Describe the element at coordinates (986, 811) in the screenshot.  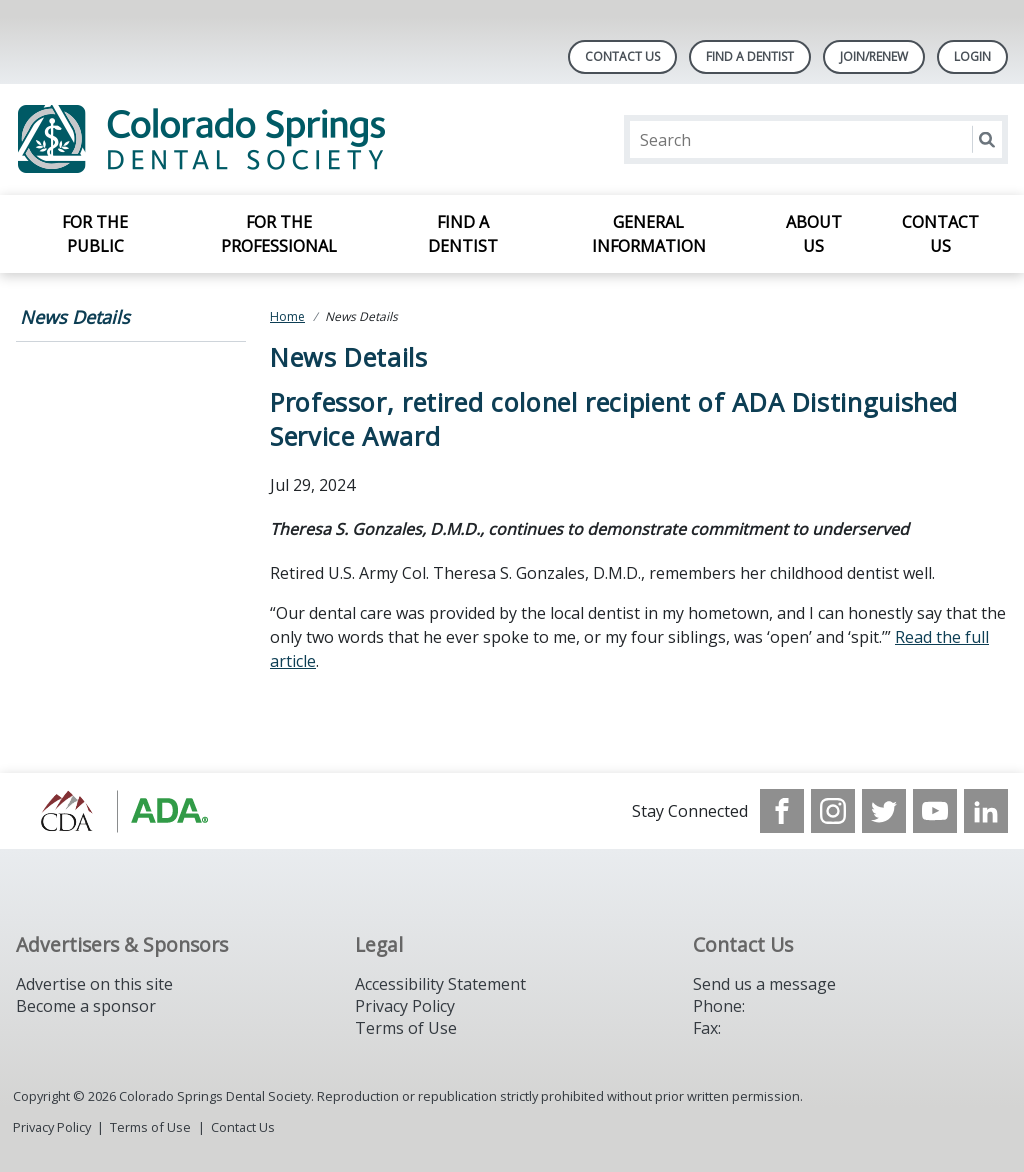
I see `[see our LinkedIn page]` at that location.